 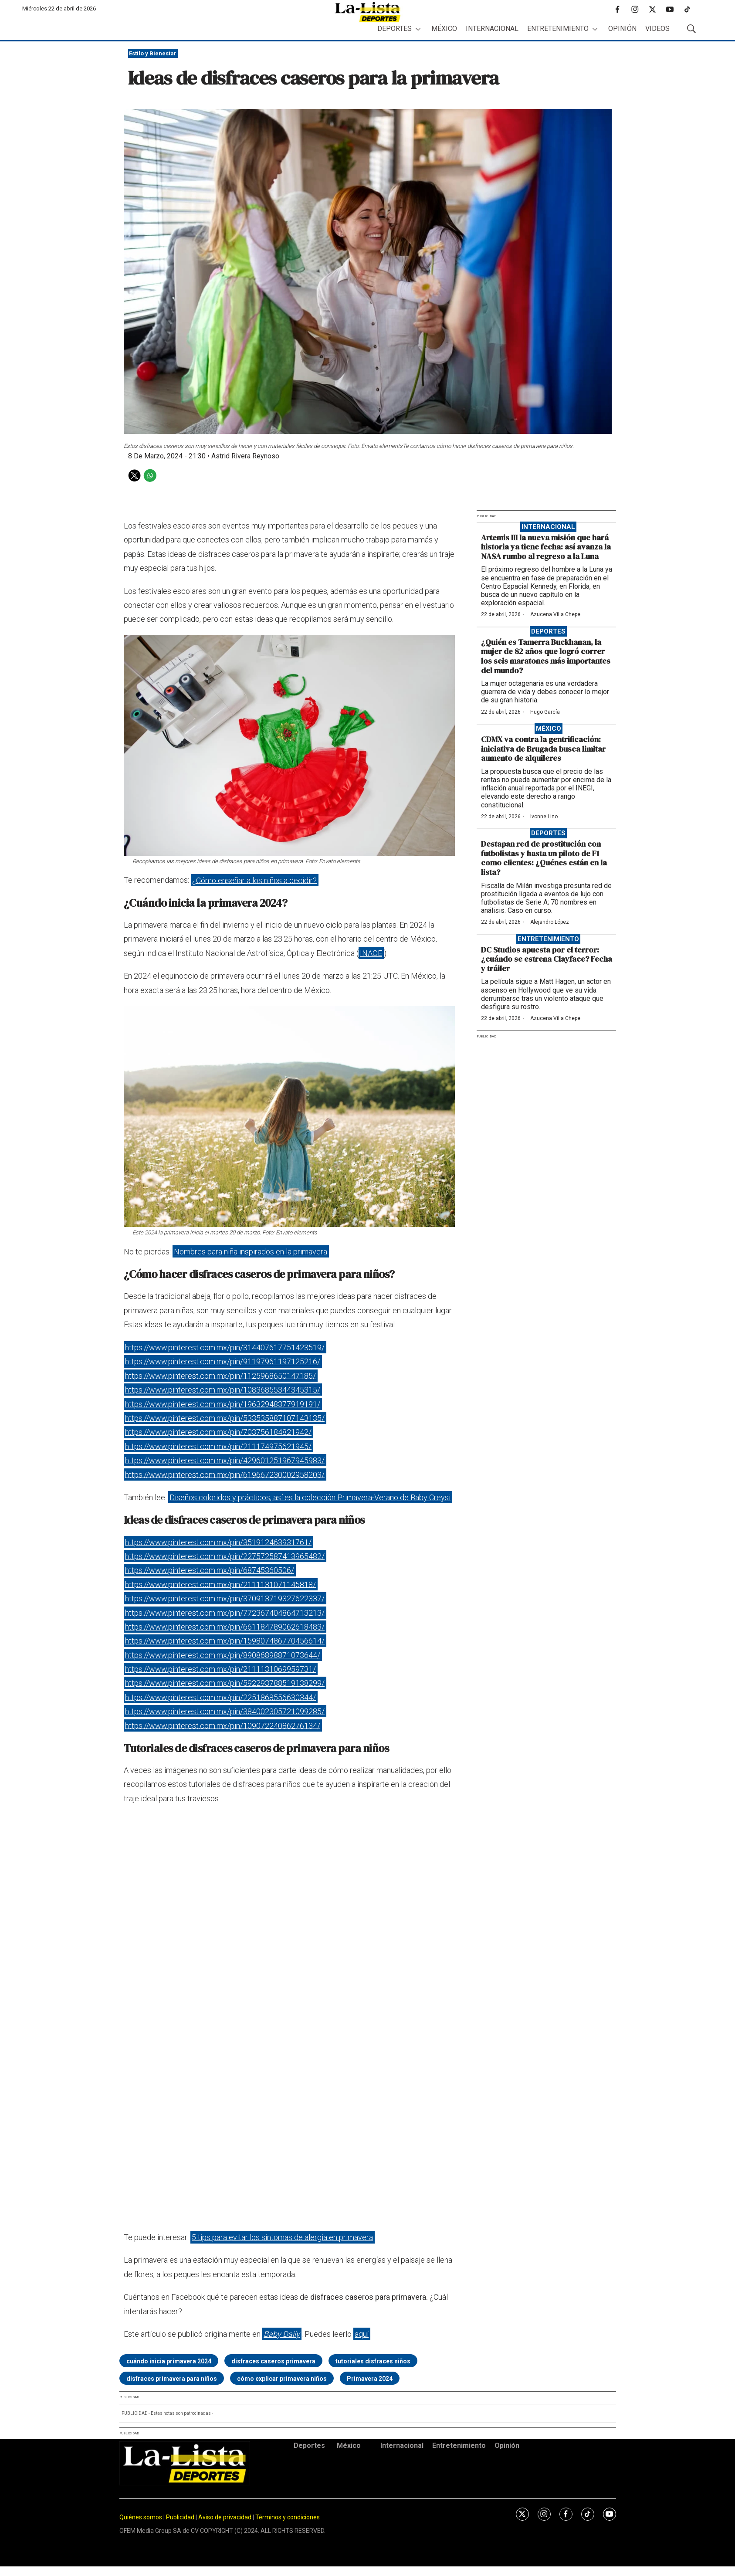 What do you see at coordinates (492, 28) in the screenshot?
I see `Internacional` at bounding box center [492, 28].